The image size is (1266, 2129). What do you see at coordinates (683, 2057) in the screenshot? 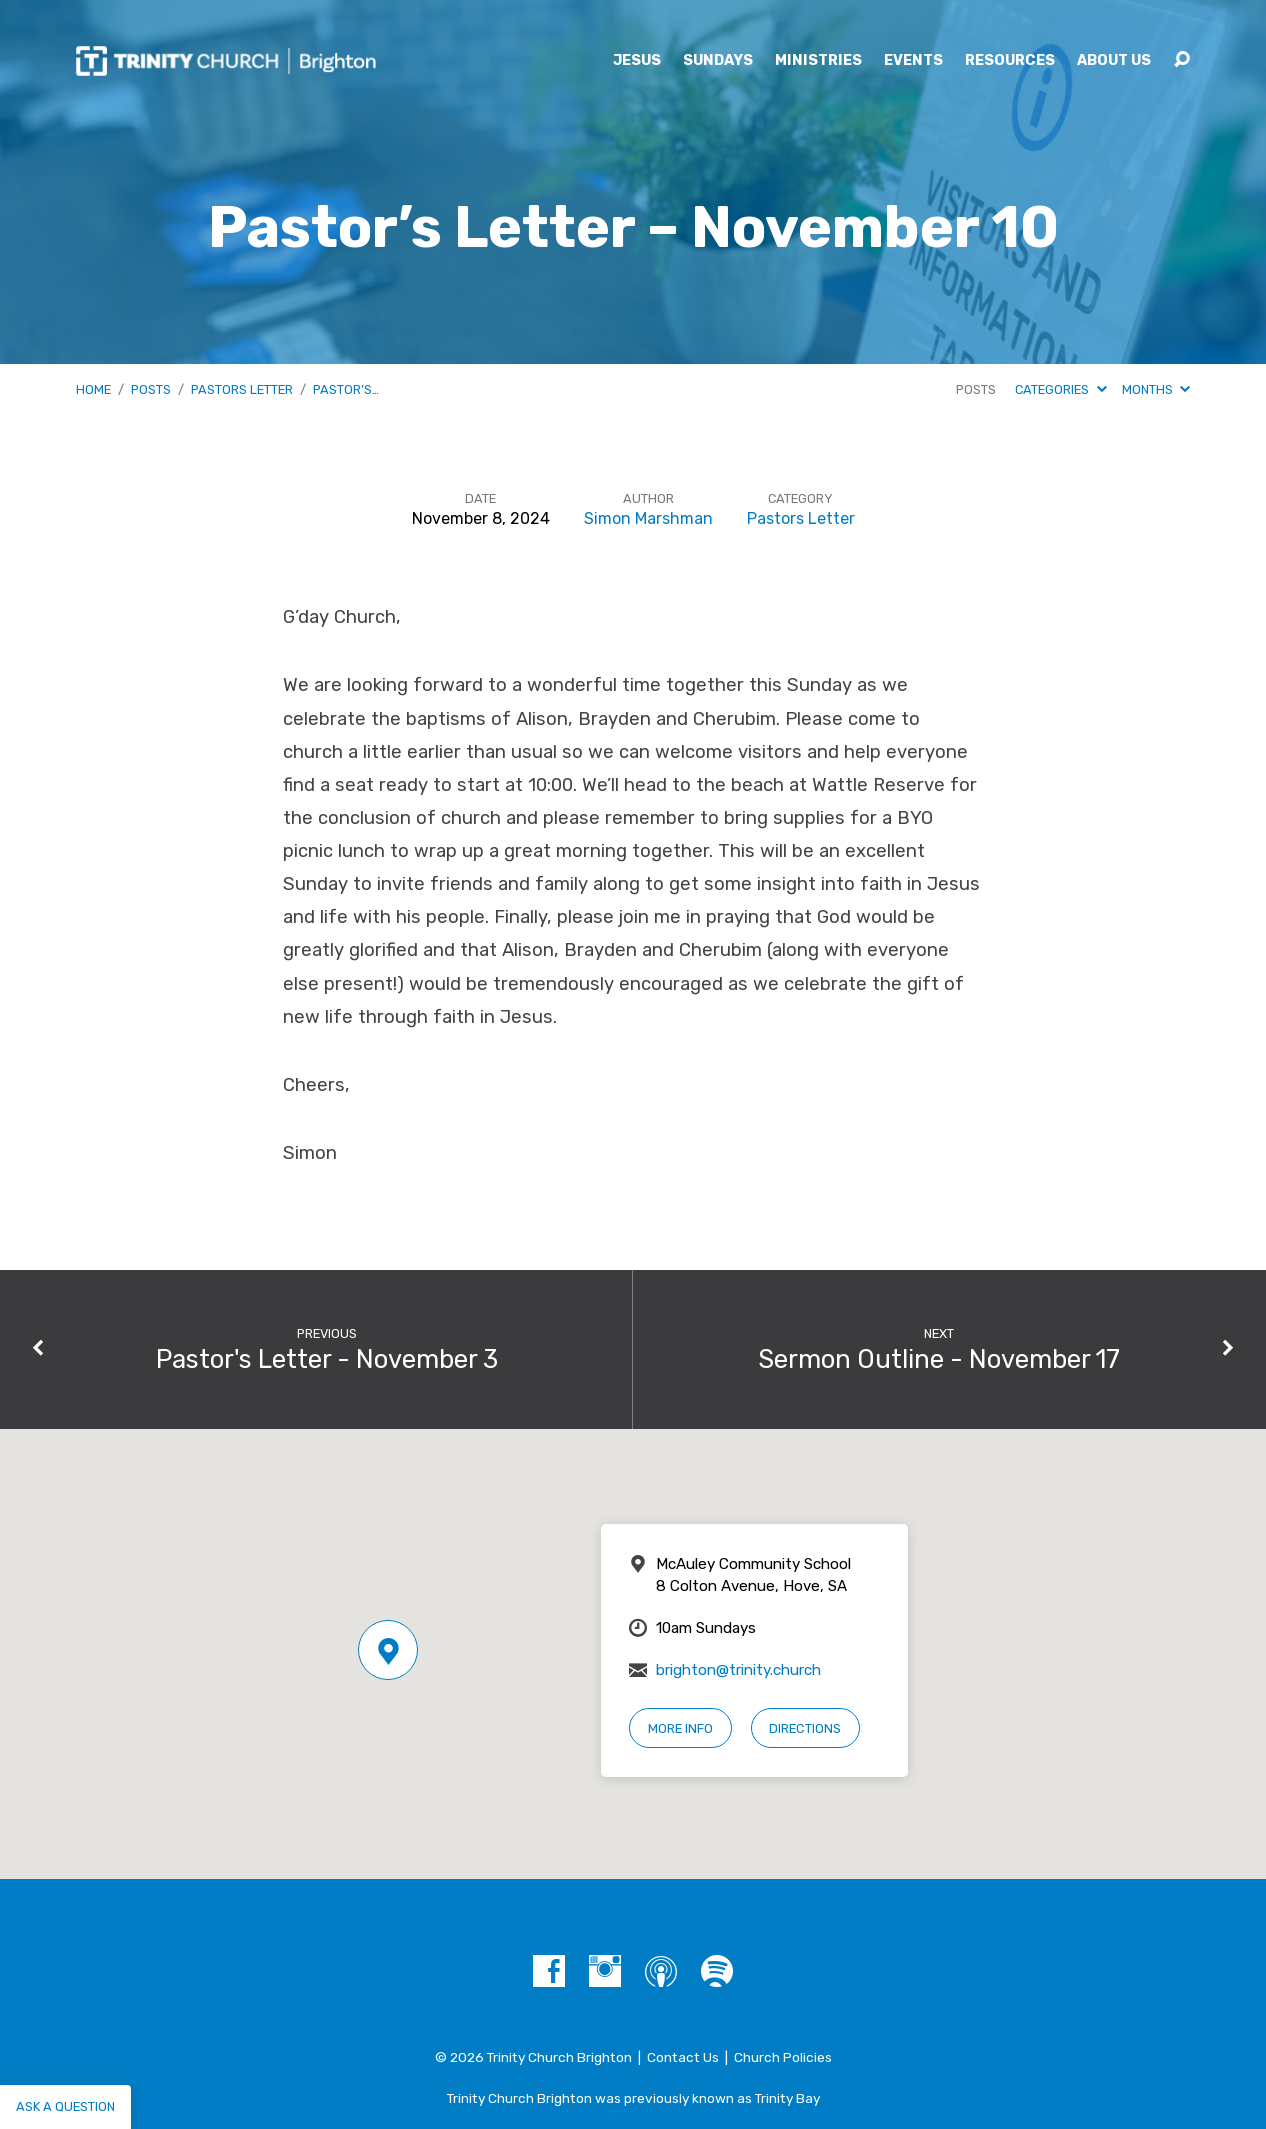
I see `Contact Us` at bounding box center [683, 2057].